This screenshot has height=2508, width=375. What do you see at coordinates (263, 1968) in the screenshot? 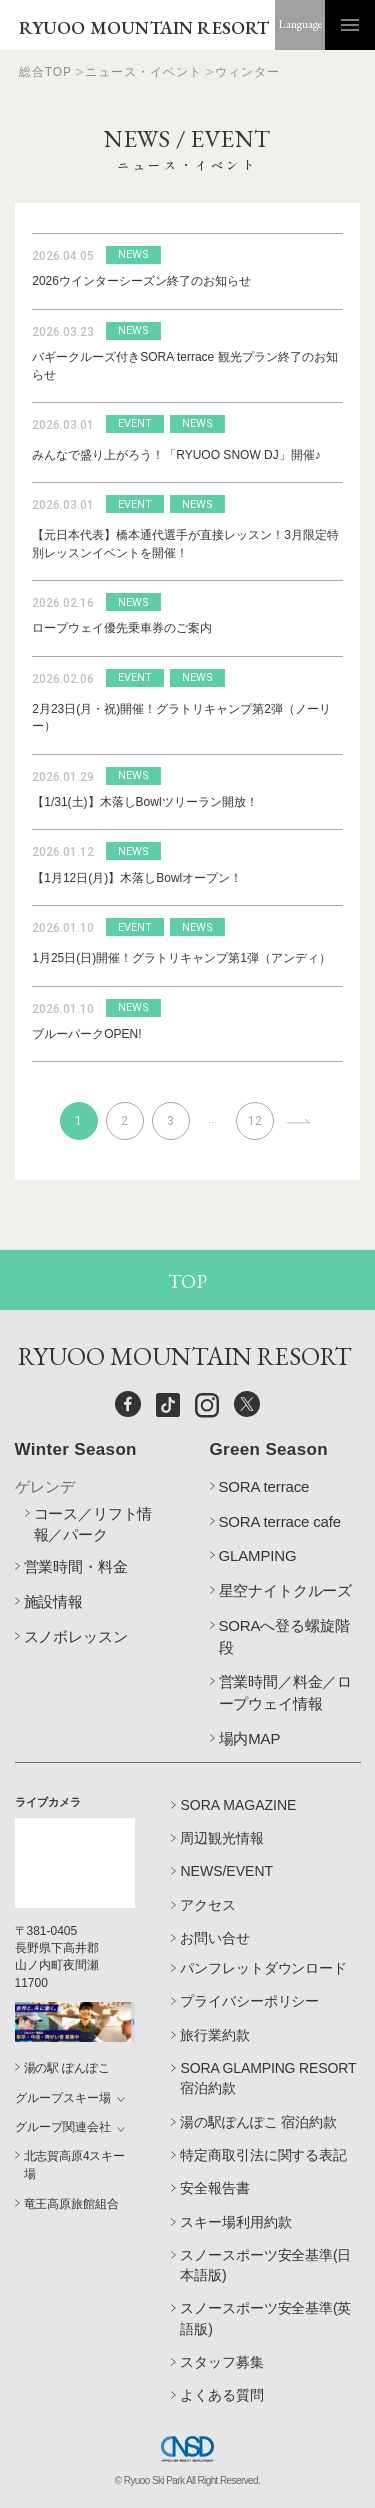
I see `パンフレットダウンロード` at bounding box center [263, 1968].